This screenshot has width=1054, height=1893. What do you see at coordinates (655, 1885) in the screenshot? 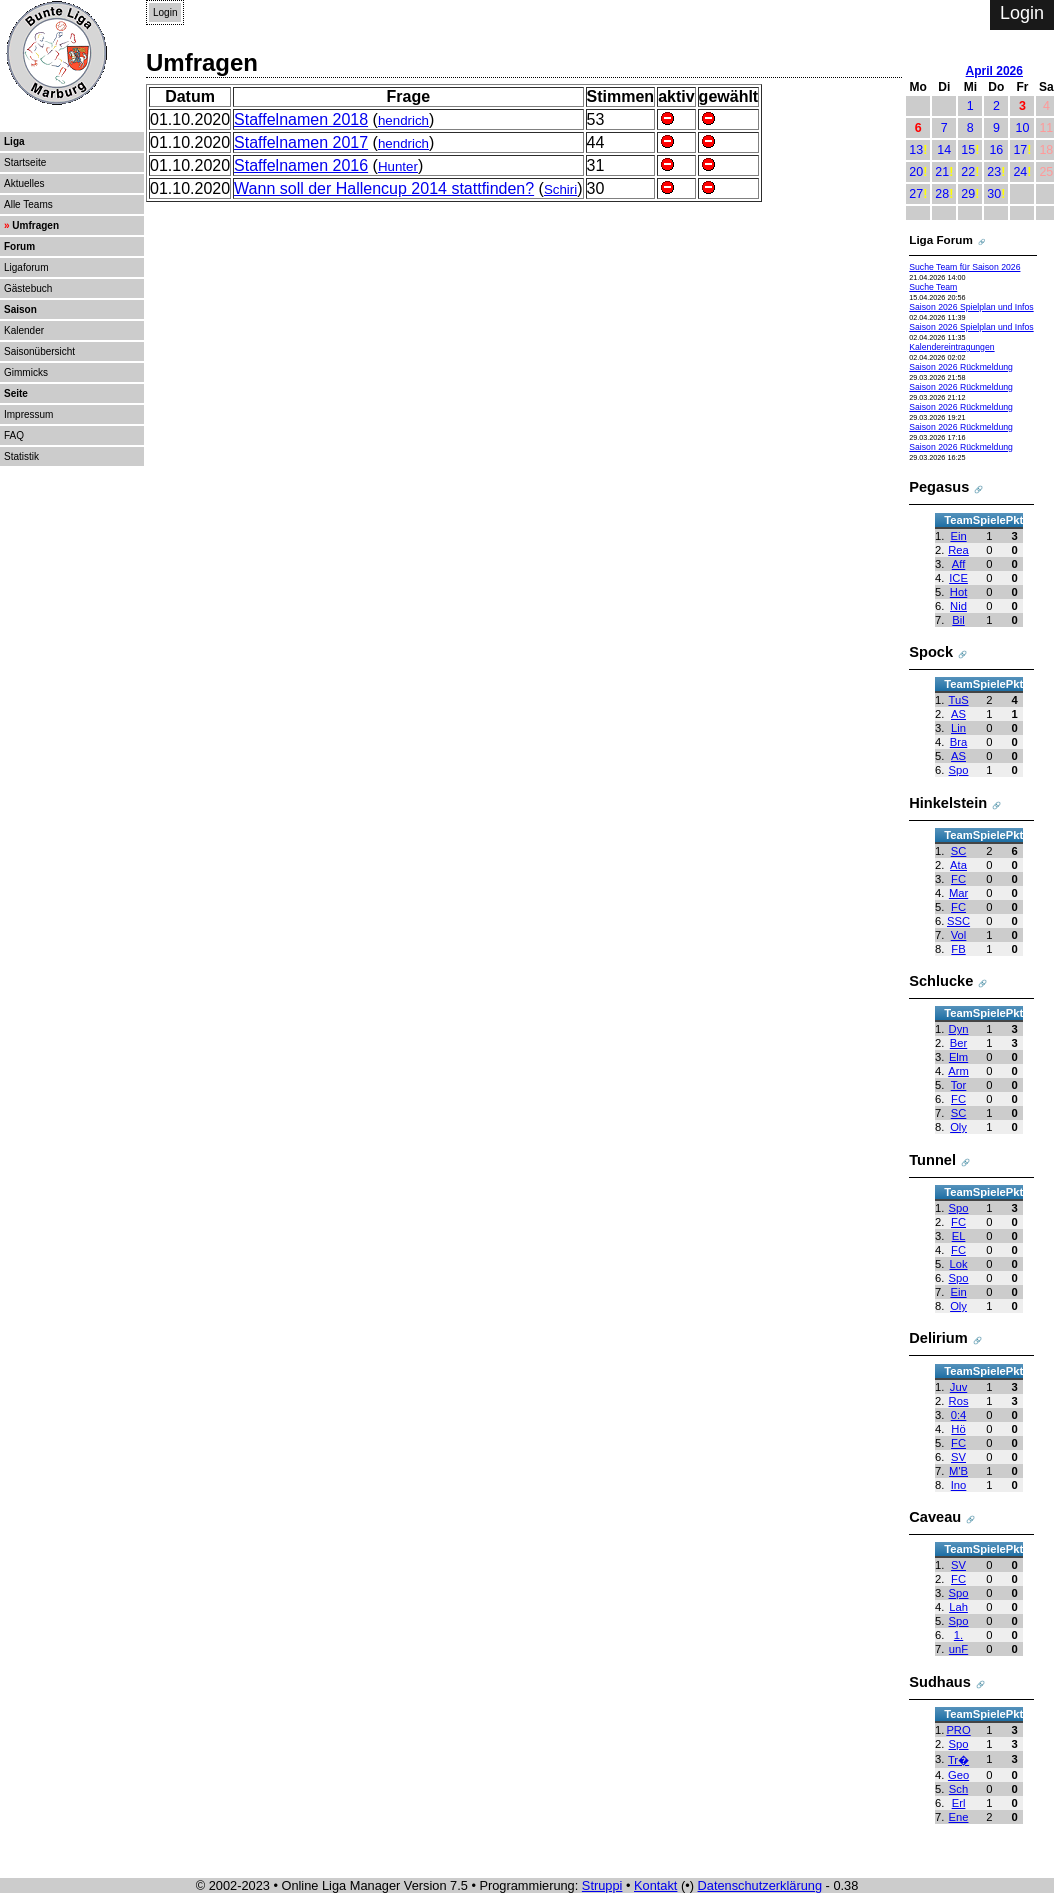
I see `Kontakt` at bounding box center [655, 1885].